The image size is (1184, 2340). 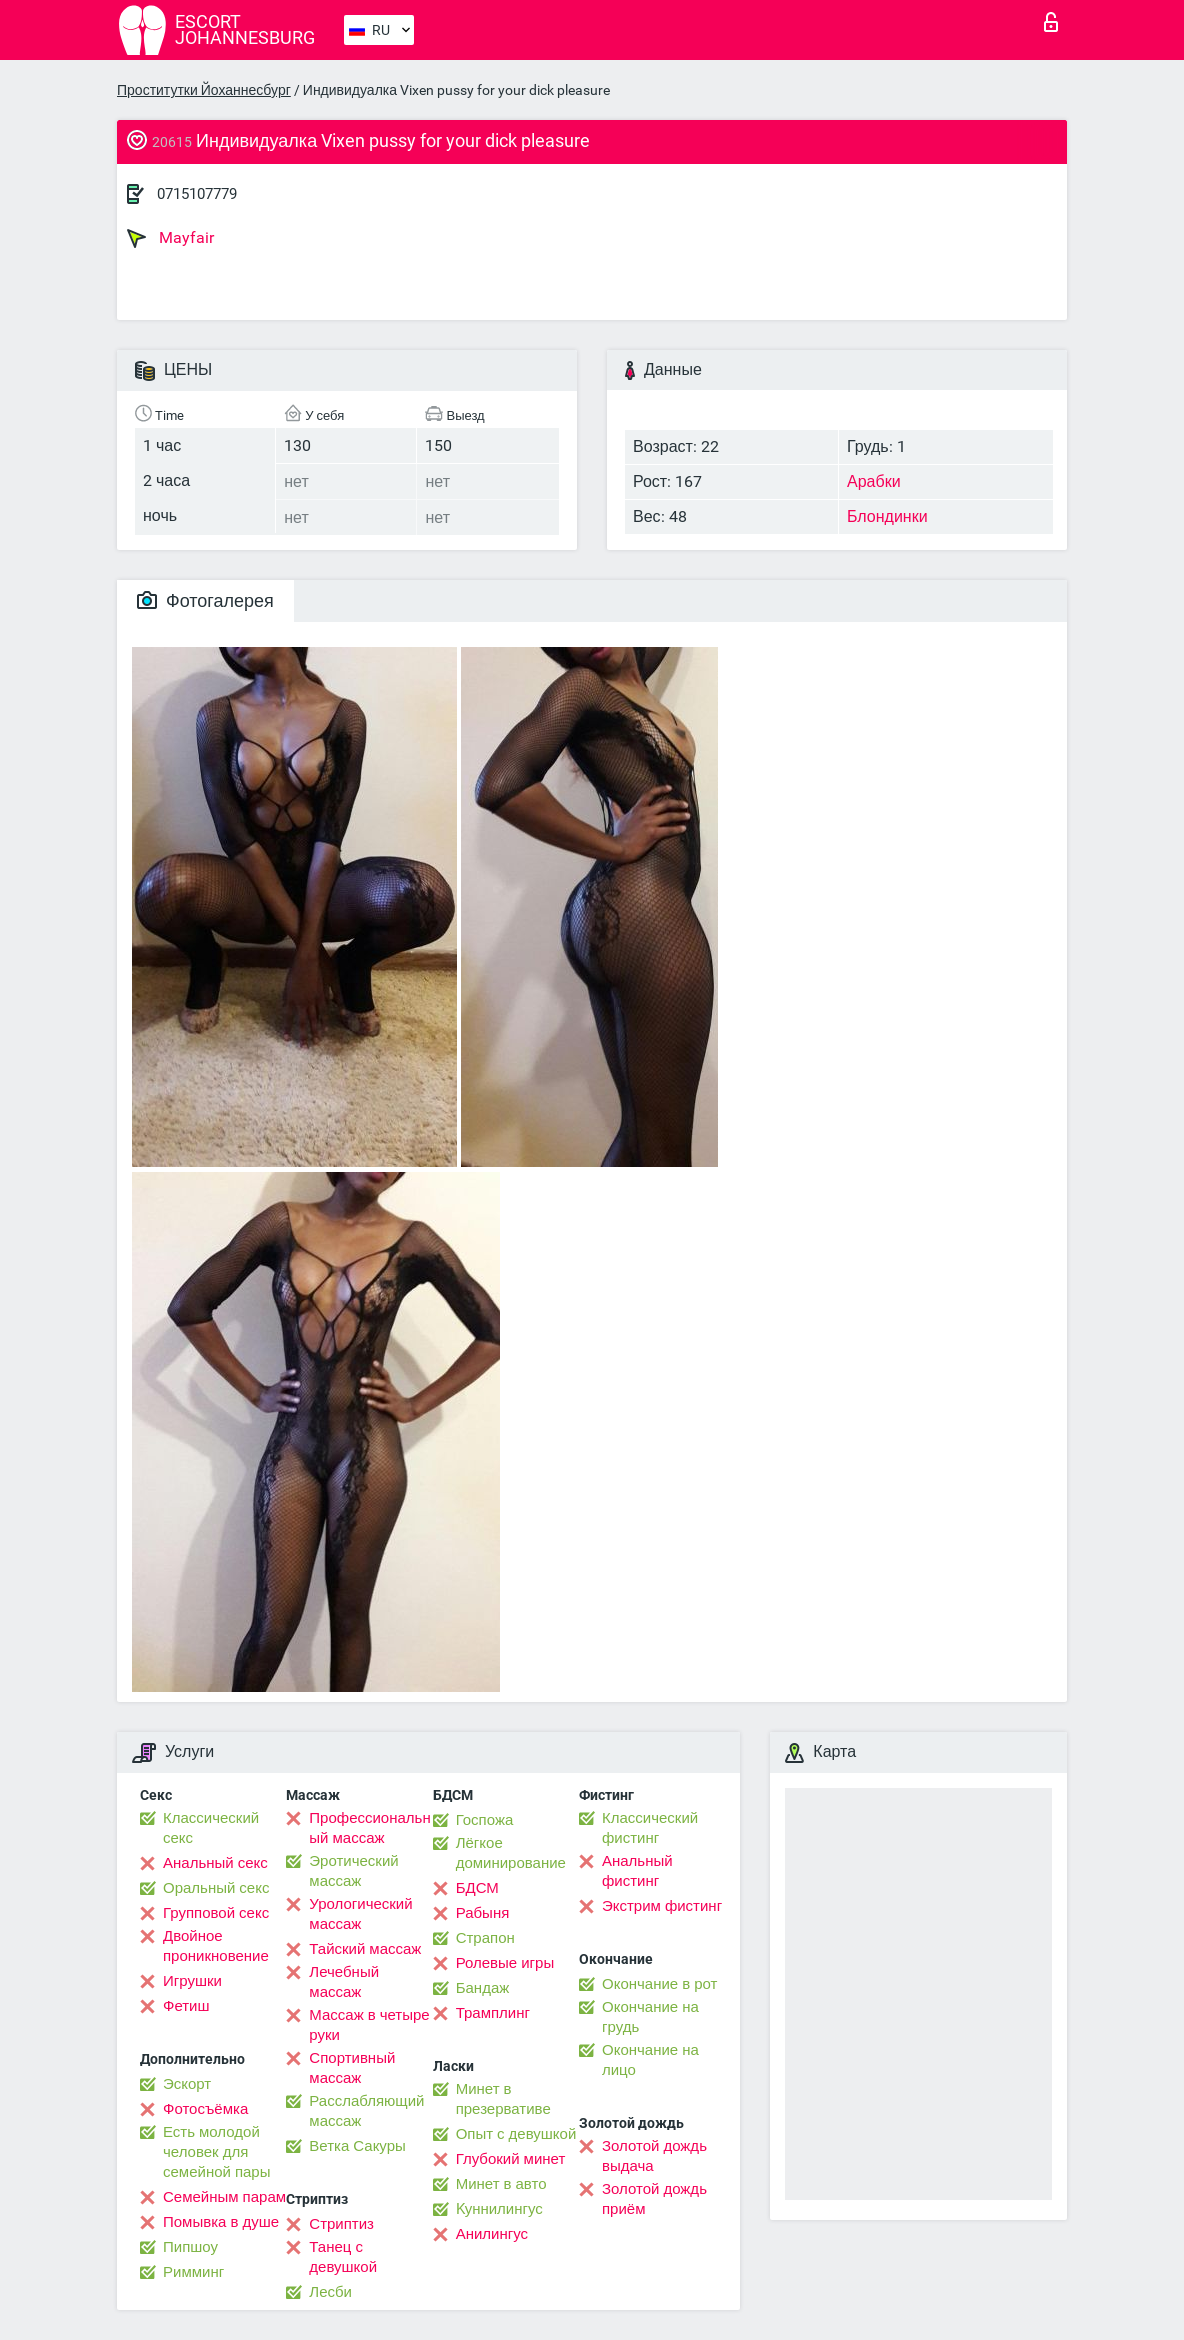 I want to click on Рабыня, so click(x=483, y=1913).